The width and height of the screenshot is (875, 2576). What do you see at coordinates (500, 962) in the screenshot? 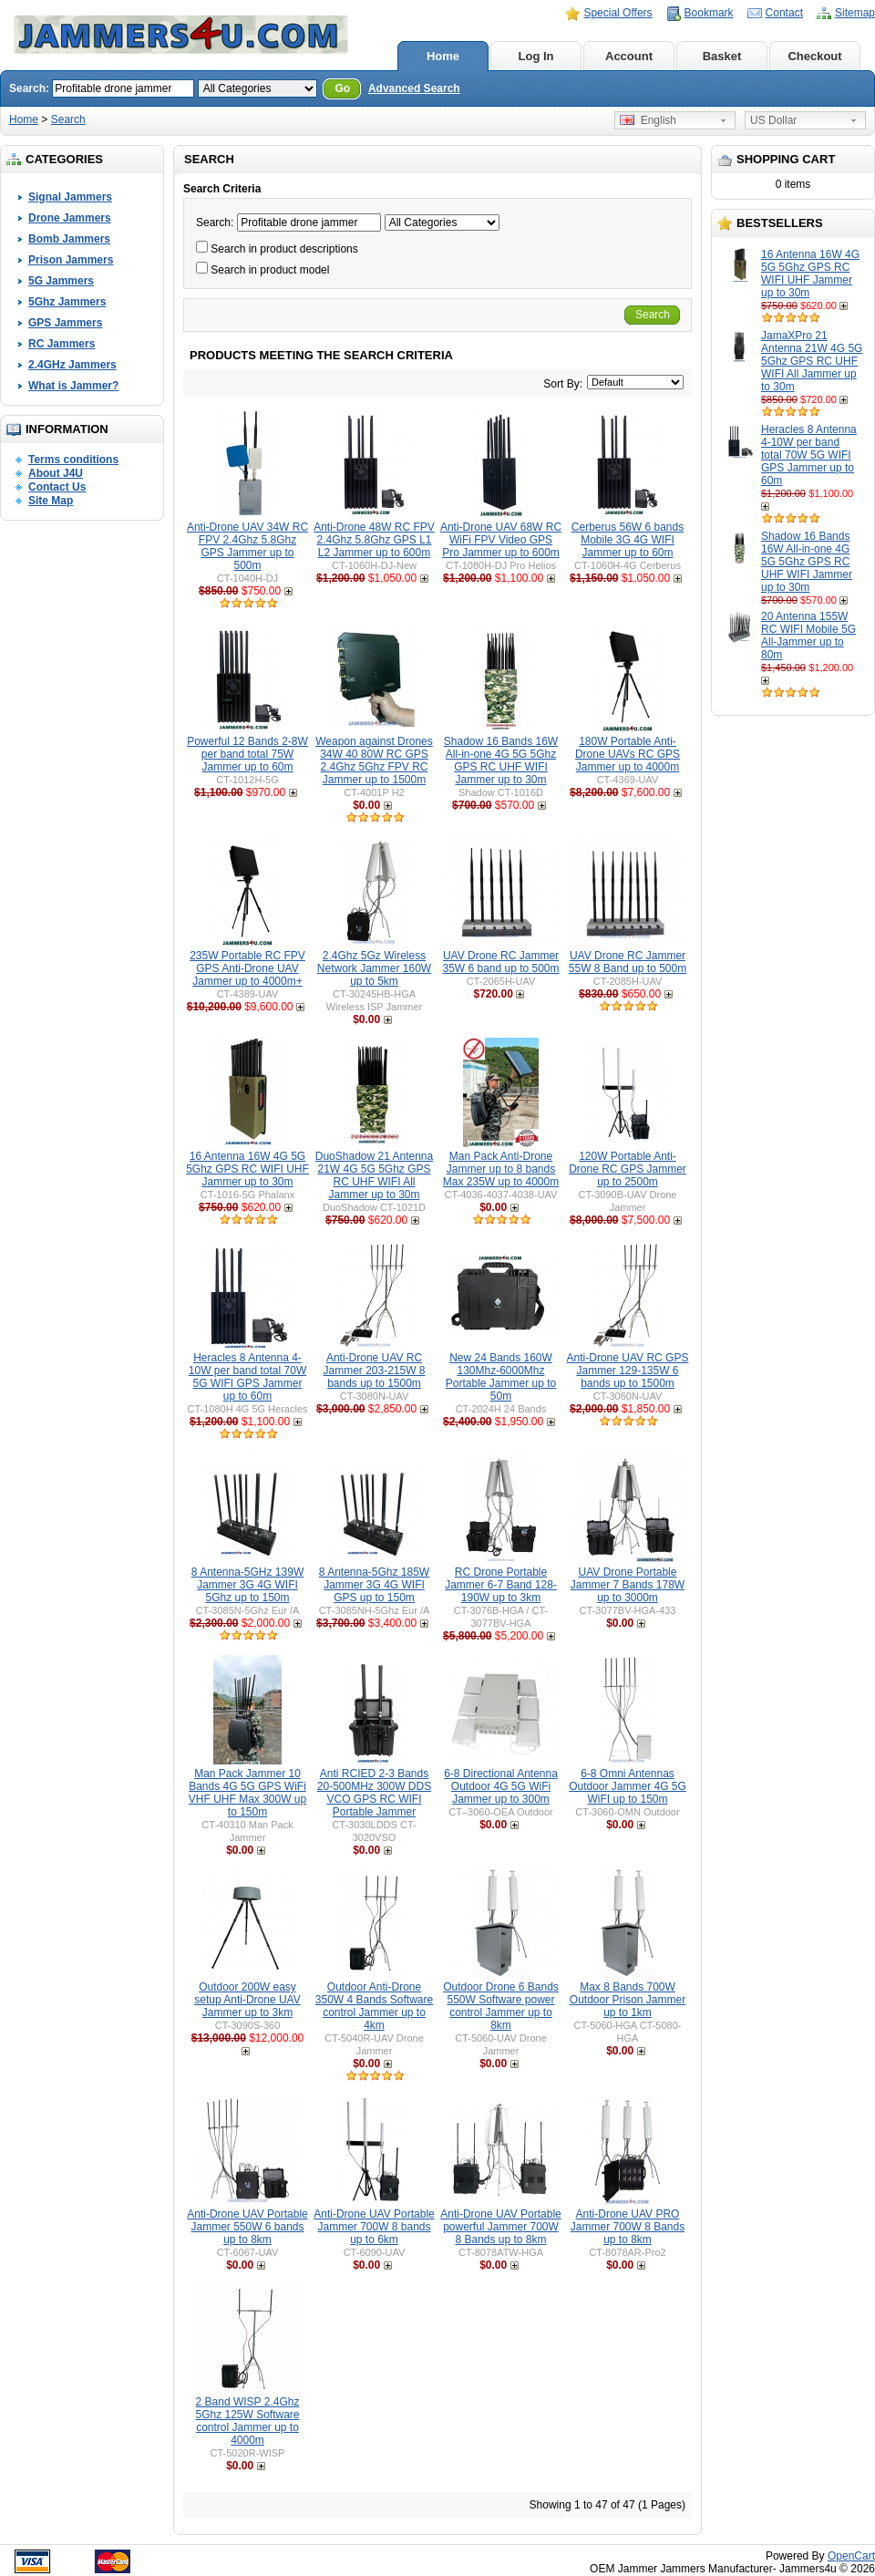
I see `UAV Drone RC Jammer 35W 6 band up to 500m` at bounding box center [500, 962].